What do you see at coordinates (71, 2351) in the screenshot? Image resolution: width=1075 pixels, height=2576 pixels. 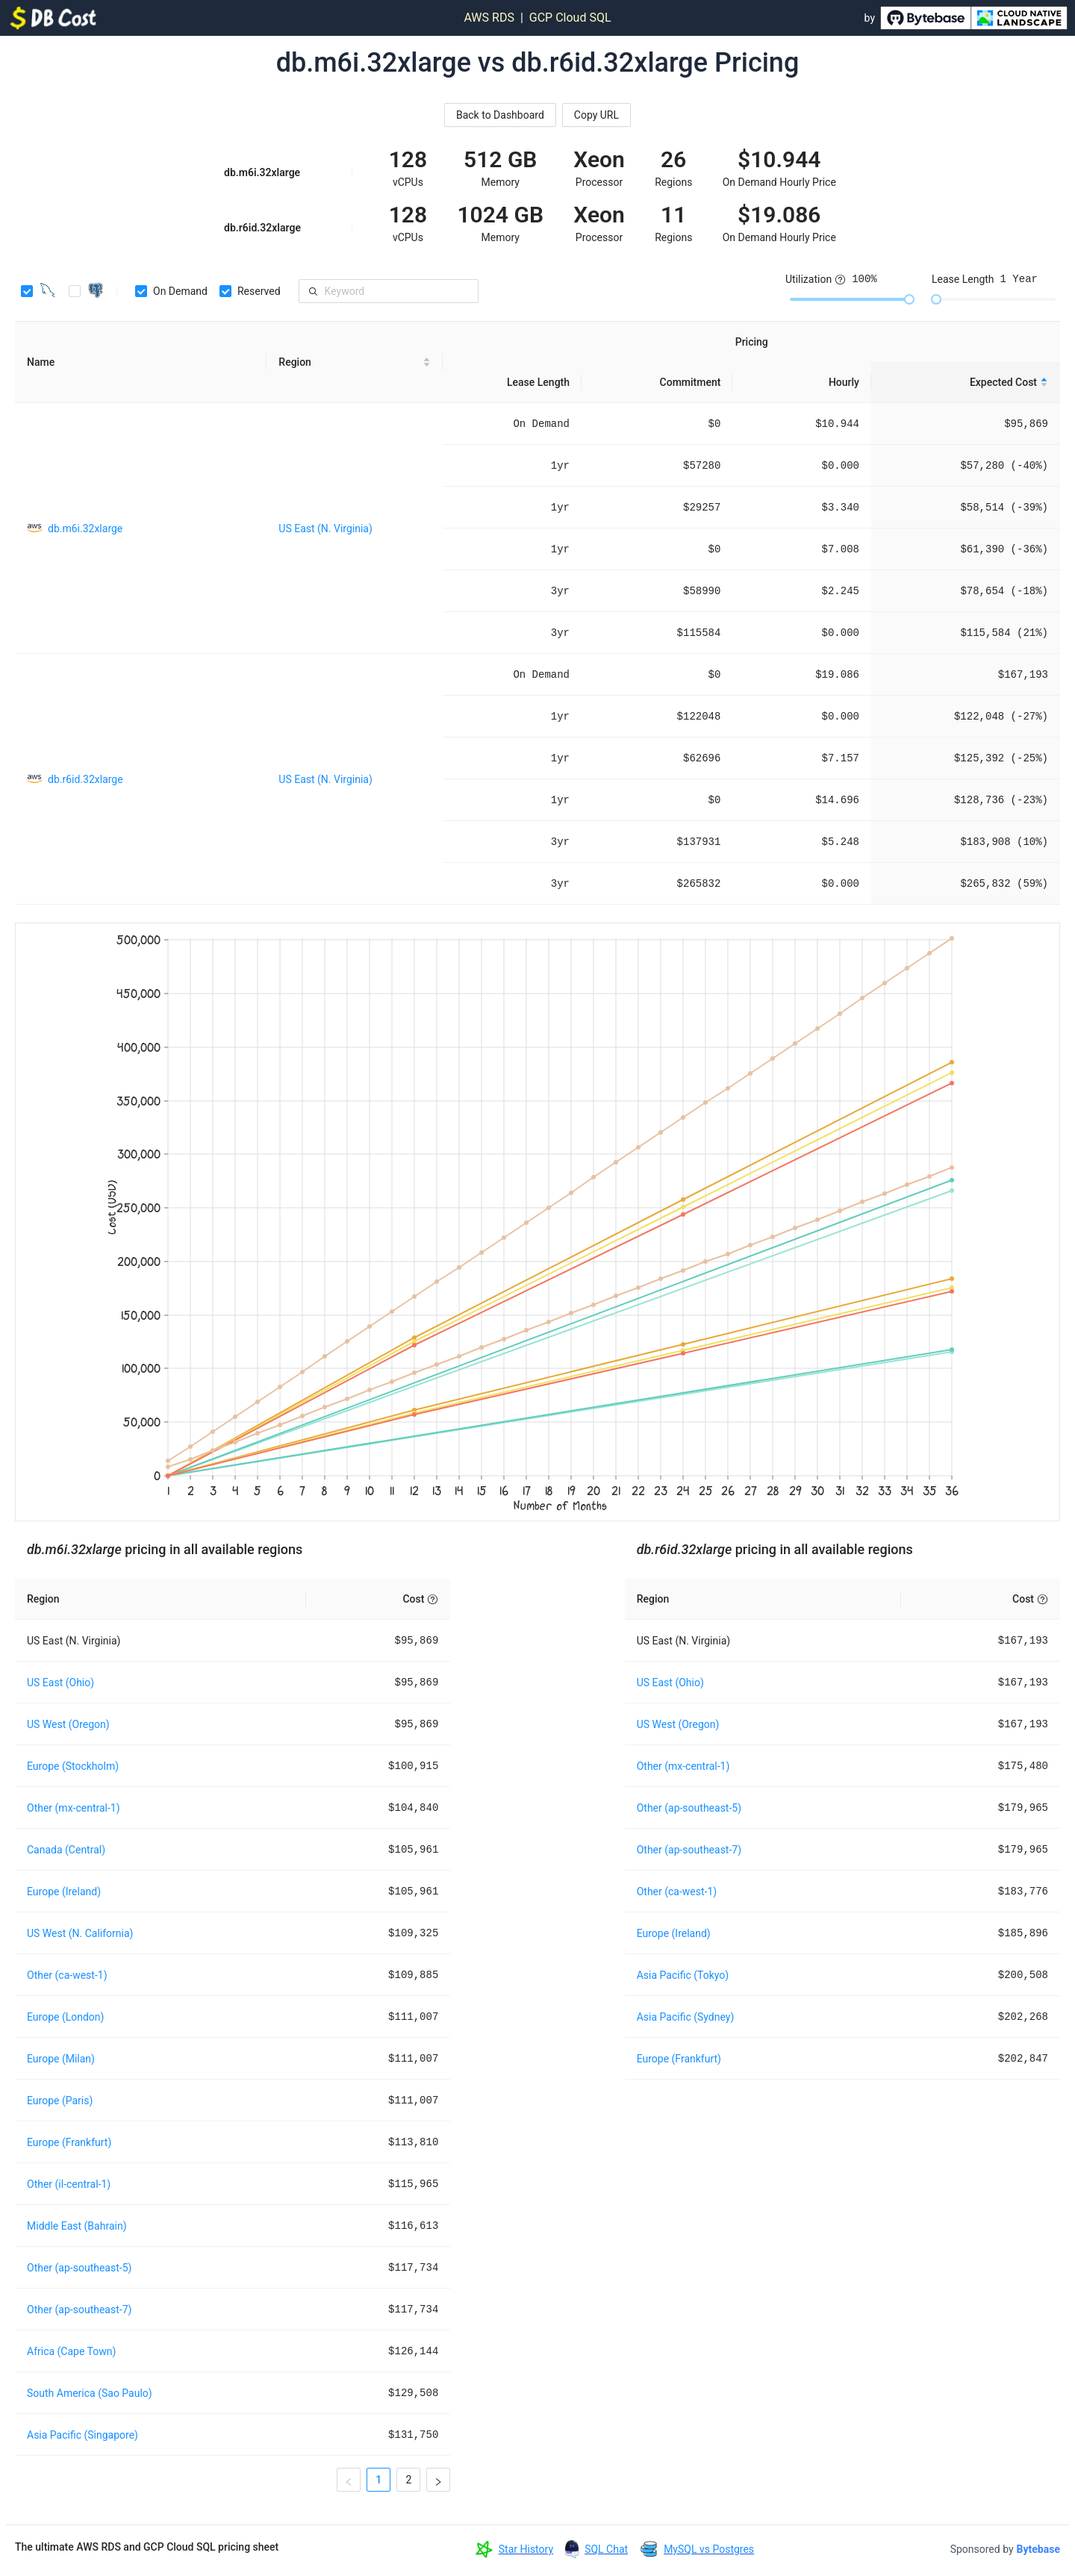 I see `Africa (Cape Town)` at bounding box center [71, 2351].